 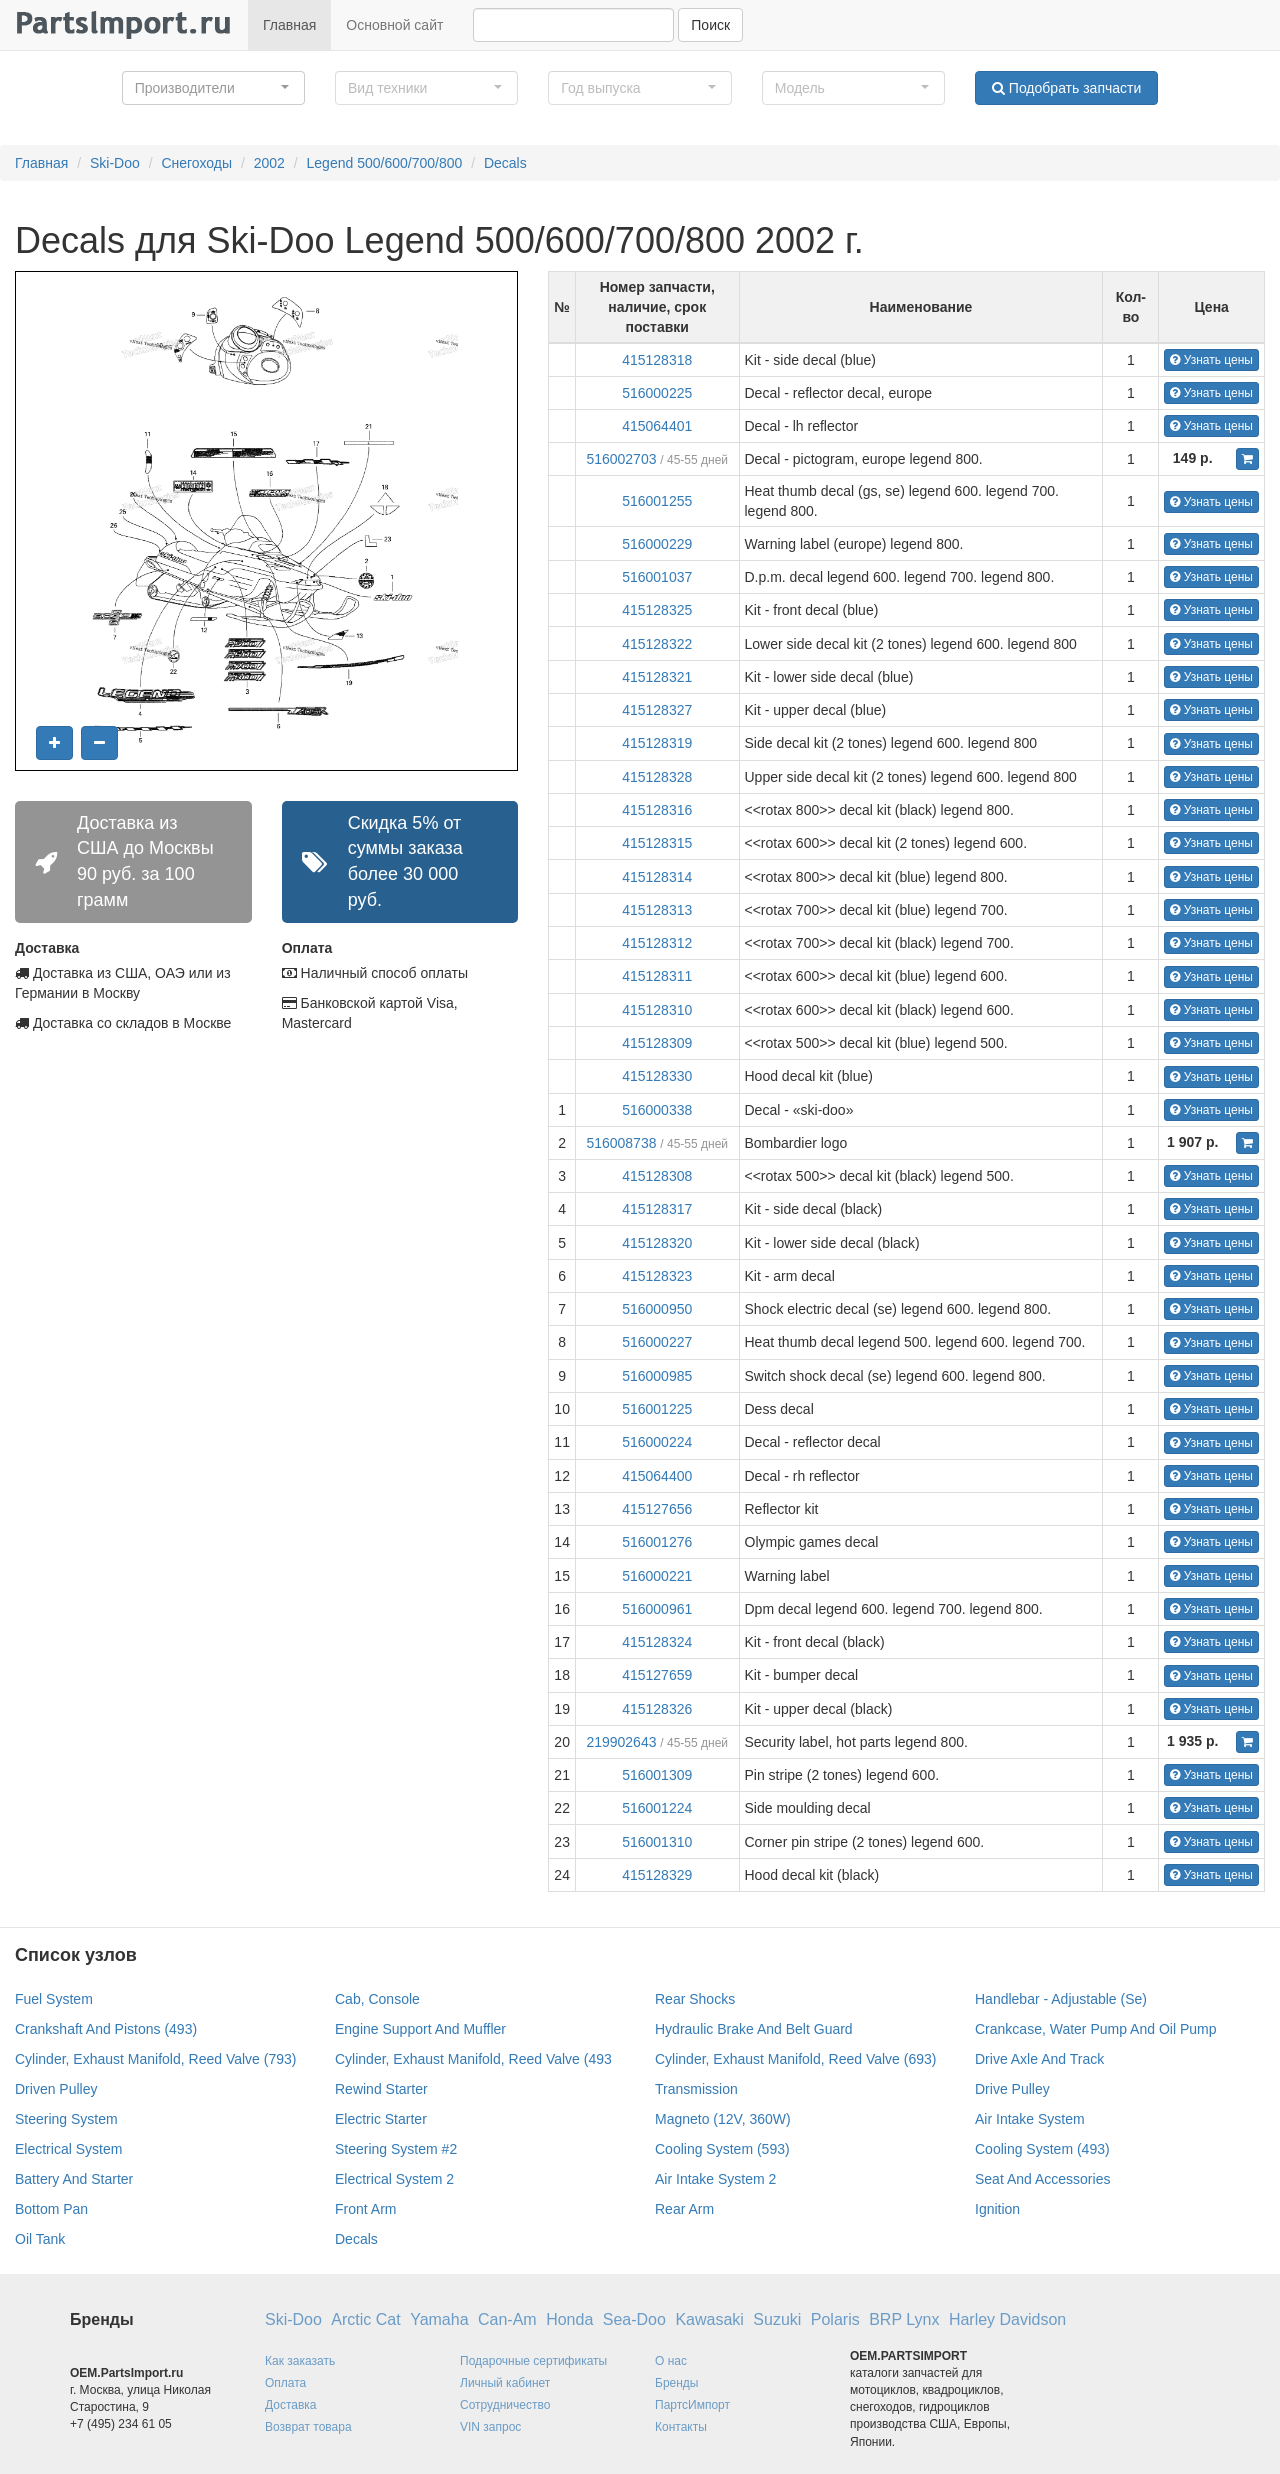 I want to click on Rewind Starter, so click(x=381, y=2089).